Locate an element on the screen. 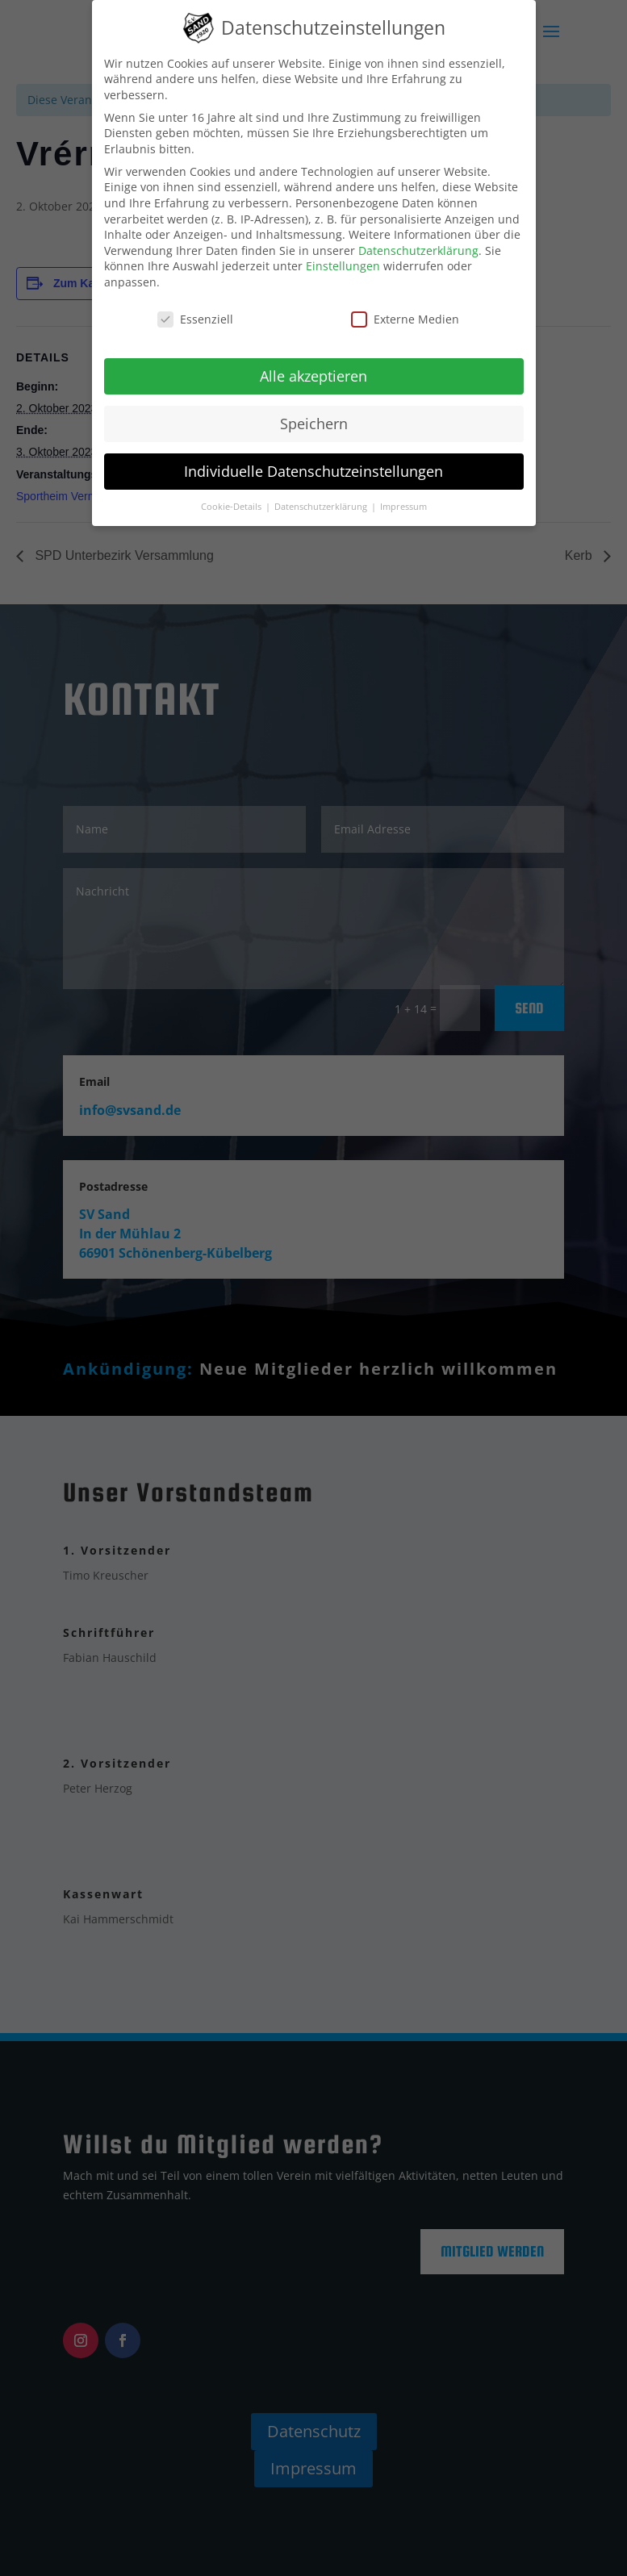  Impressum [button] is located at coordinates (403, 506).